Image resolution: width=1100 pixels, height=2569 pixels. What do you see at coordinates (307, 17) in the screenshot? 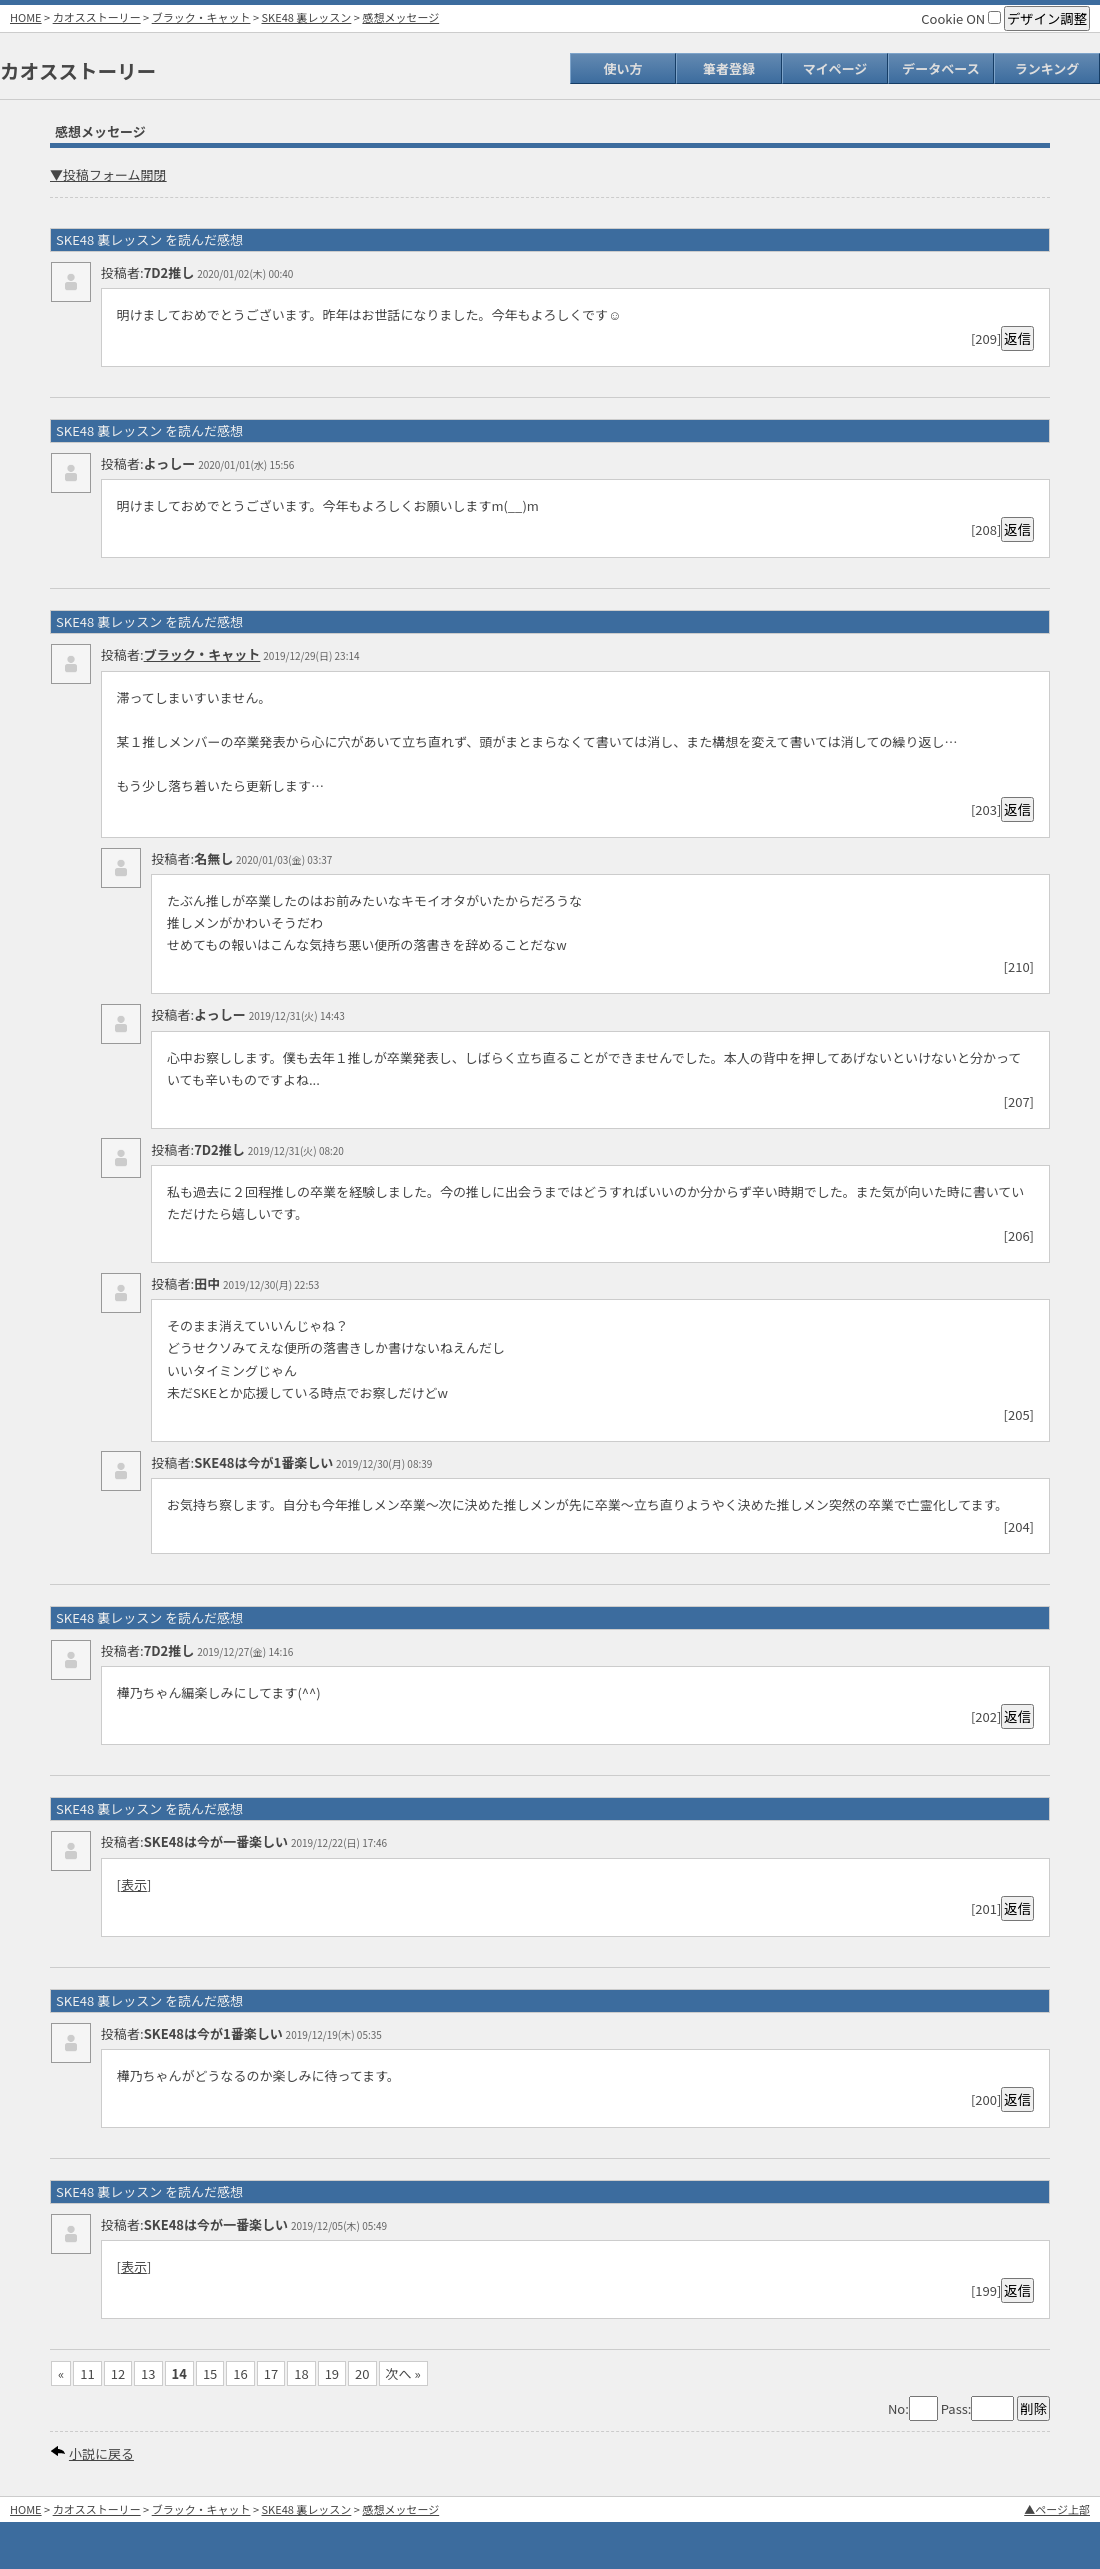
I see `SKE48 裏レッスン` at bounding box center [307, 17].